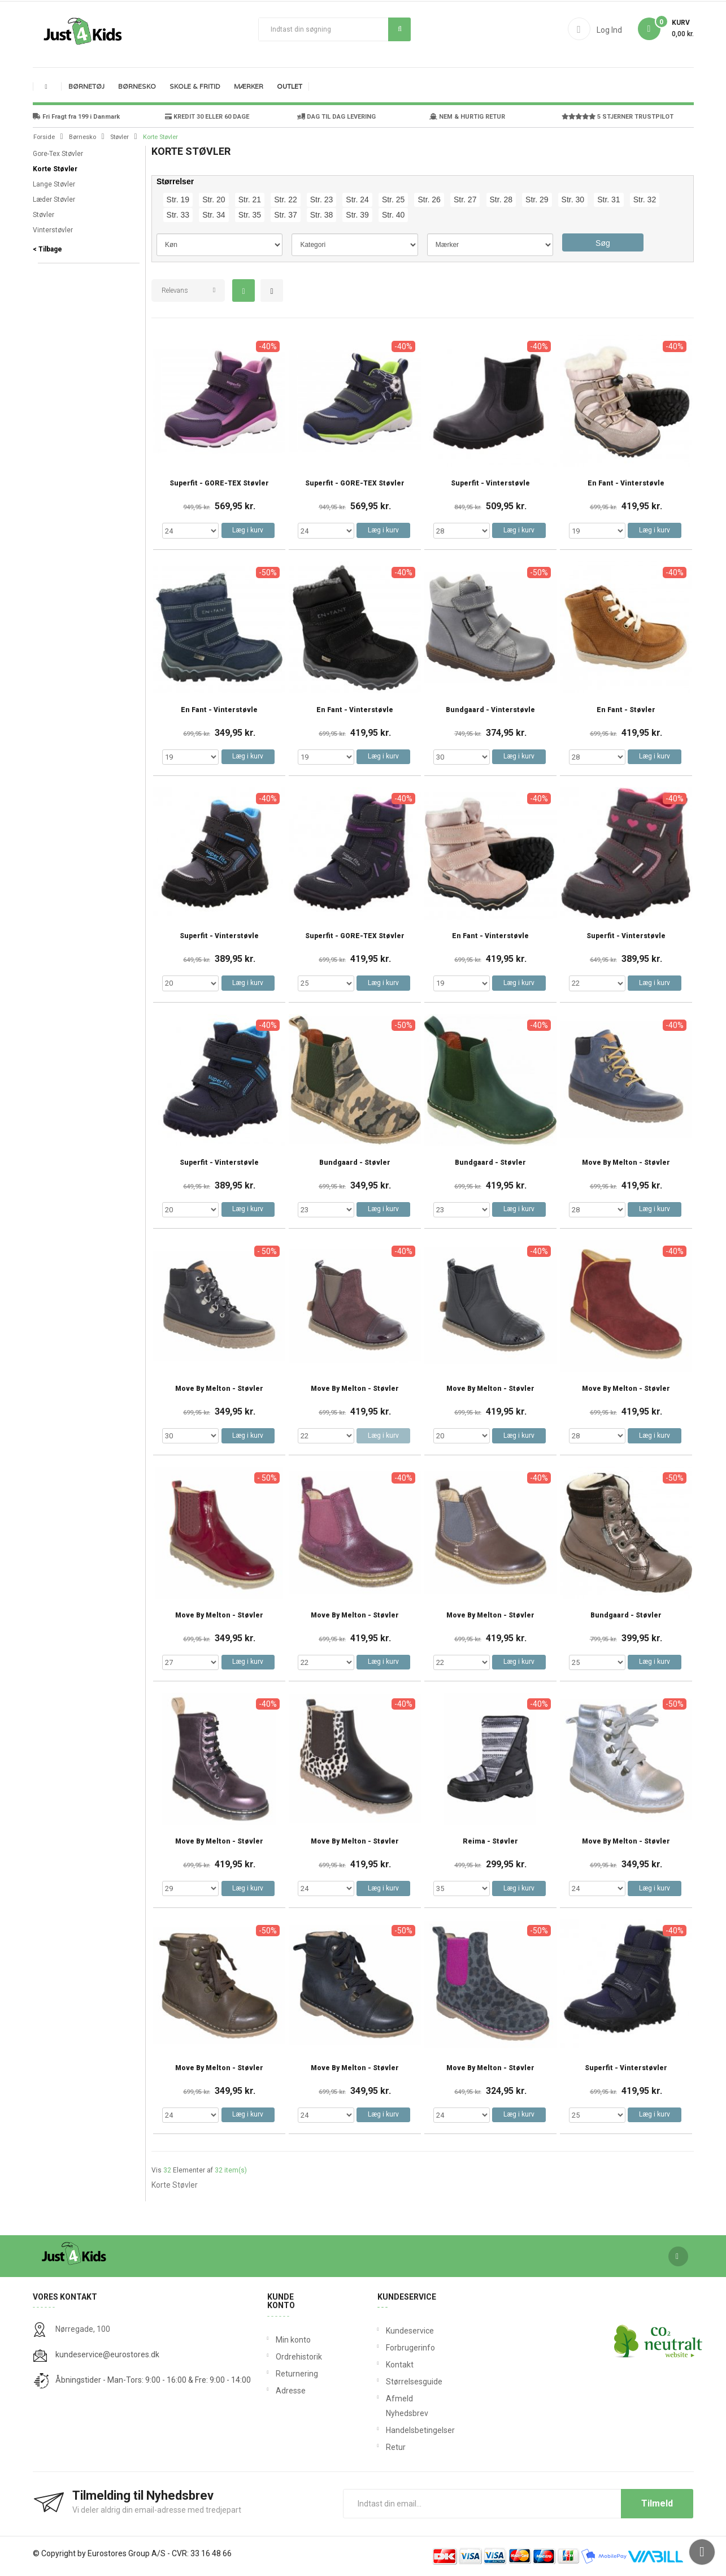 This screenshot has height=2576, width=726. Describe the element at coordinates (490, 710) in the screenshot. I see `Bundgaard - Vinterstøvle` at that location.